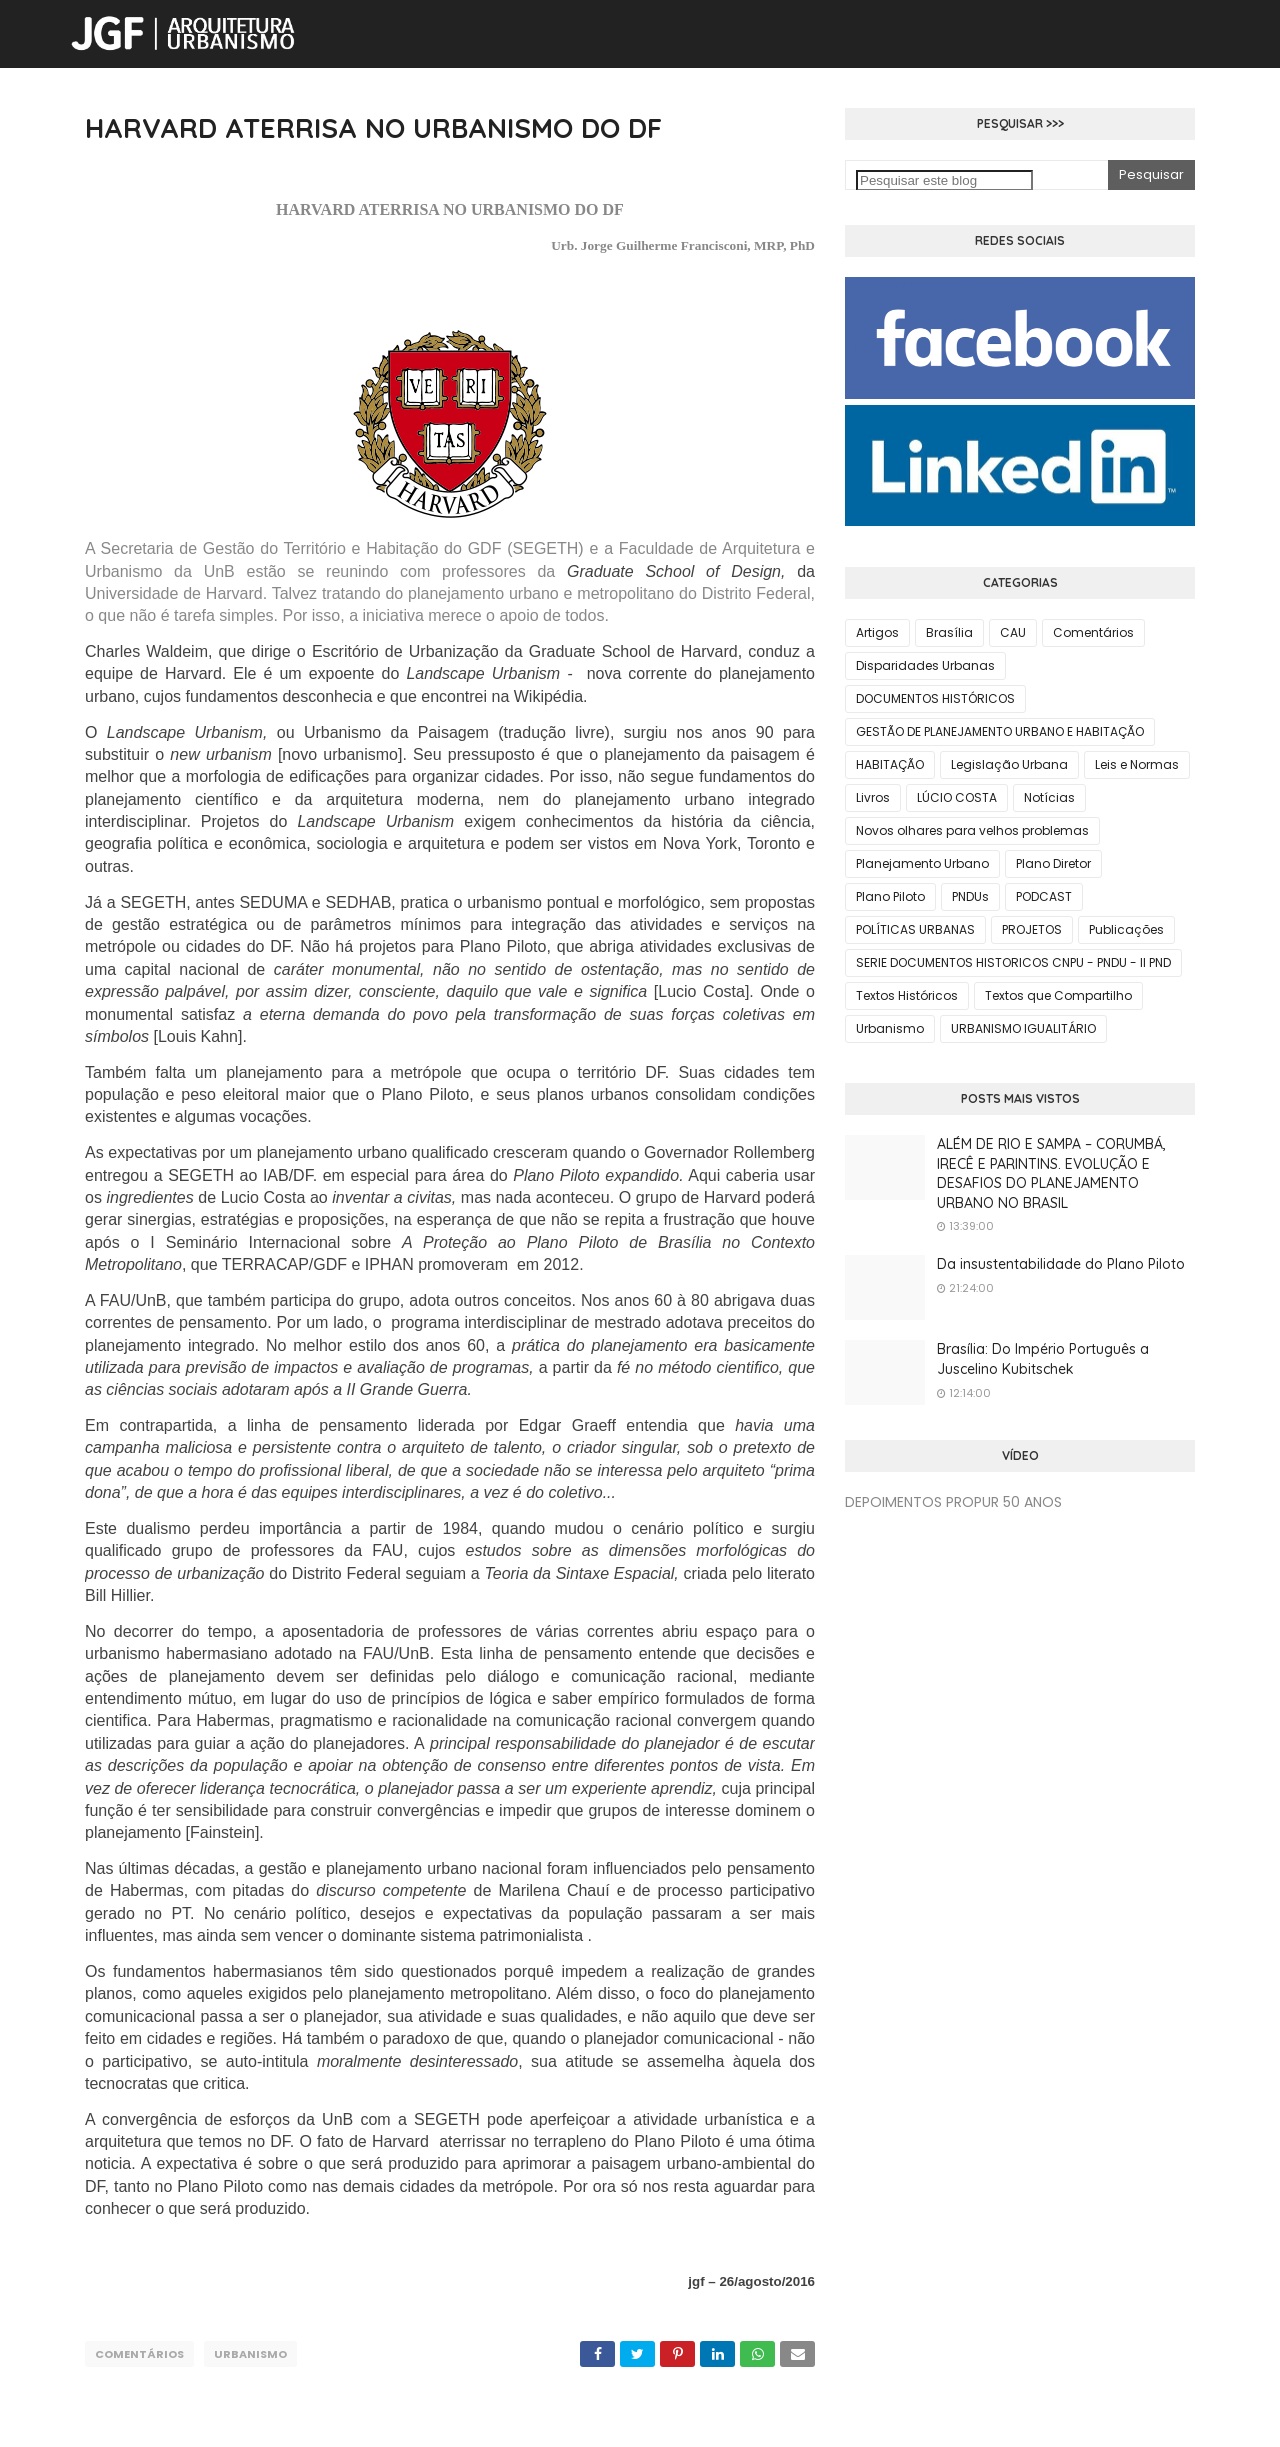 Image resolution: width=1280 pixels, height=2447 pixels. Describe the element at coordinates (1053, 863) in the screenshot. I see `Plano Diretor` at that location.